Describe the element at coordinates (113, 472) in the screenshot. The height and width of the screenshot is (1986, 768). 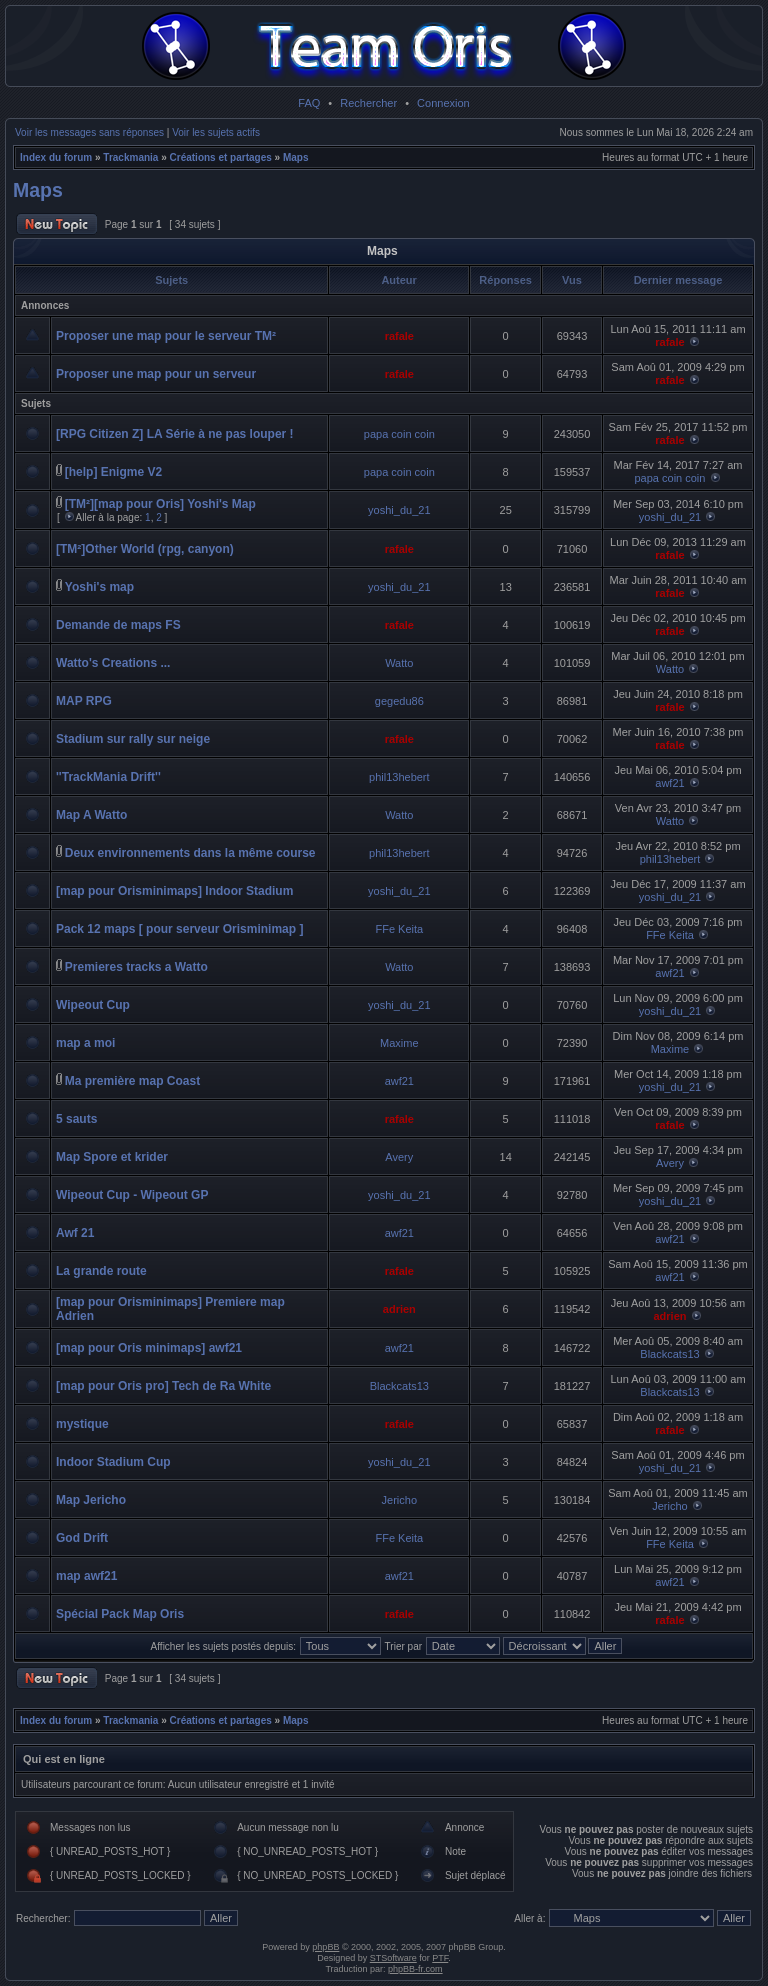
I see `[help] Enigme V2` at that location.